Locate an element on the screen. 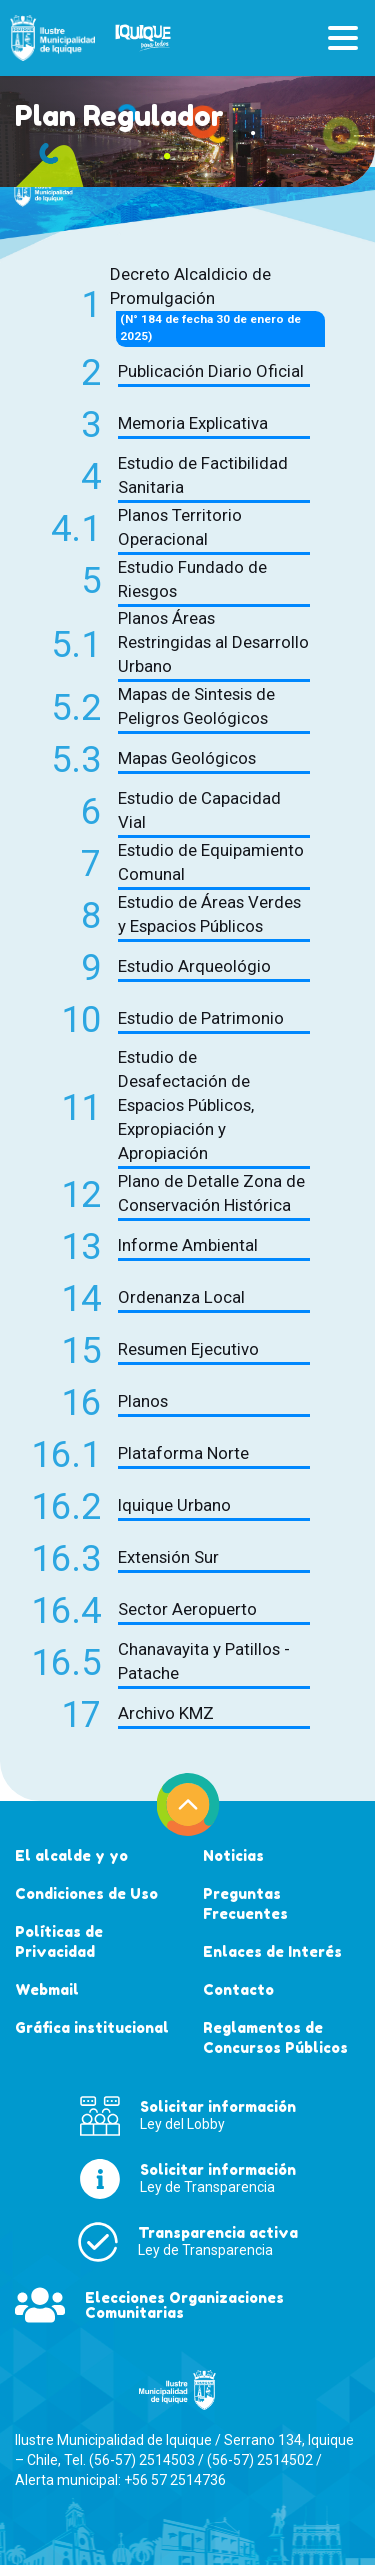 The height and width of the screenshot is (2565, 375). Informe Ambiental is located at coordinates (188, 1245).